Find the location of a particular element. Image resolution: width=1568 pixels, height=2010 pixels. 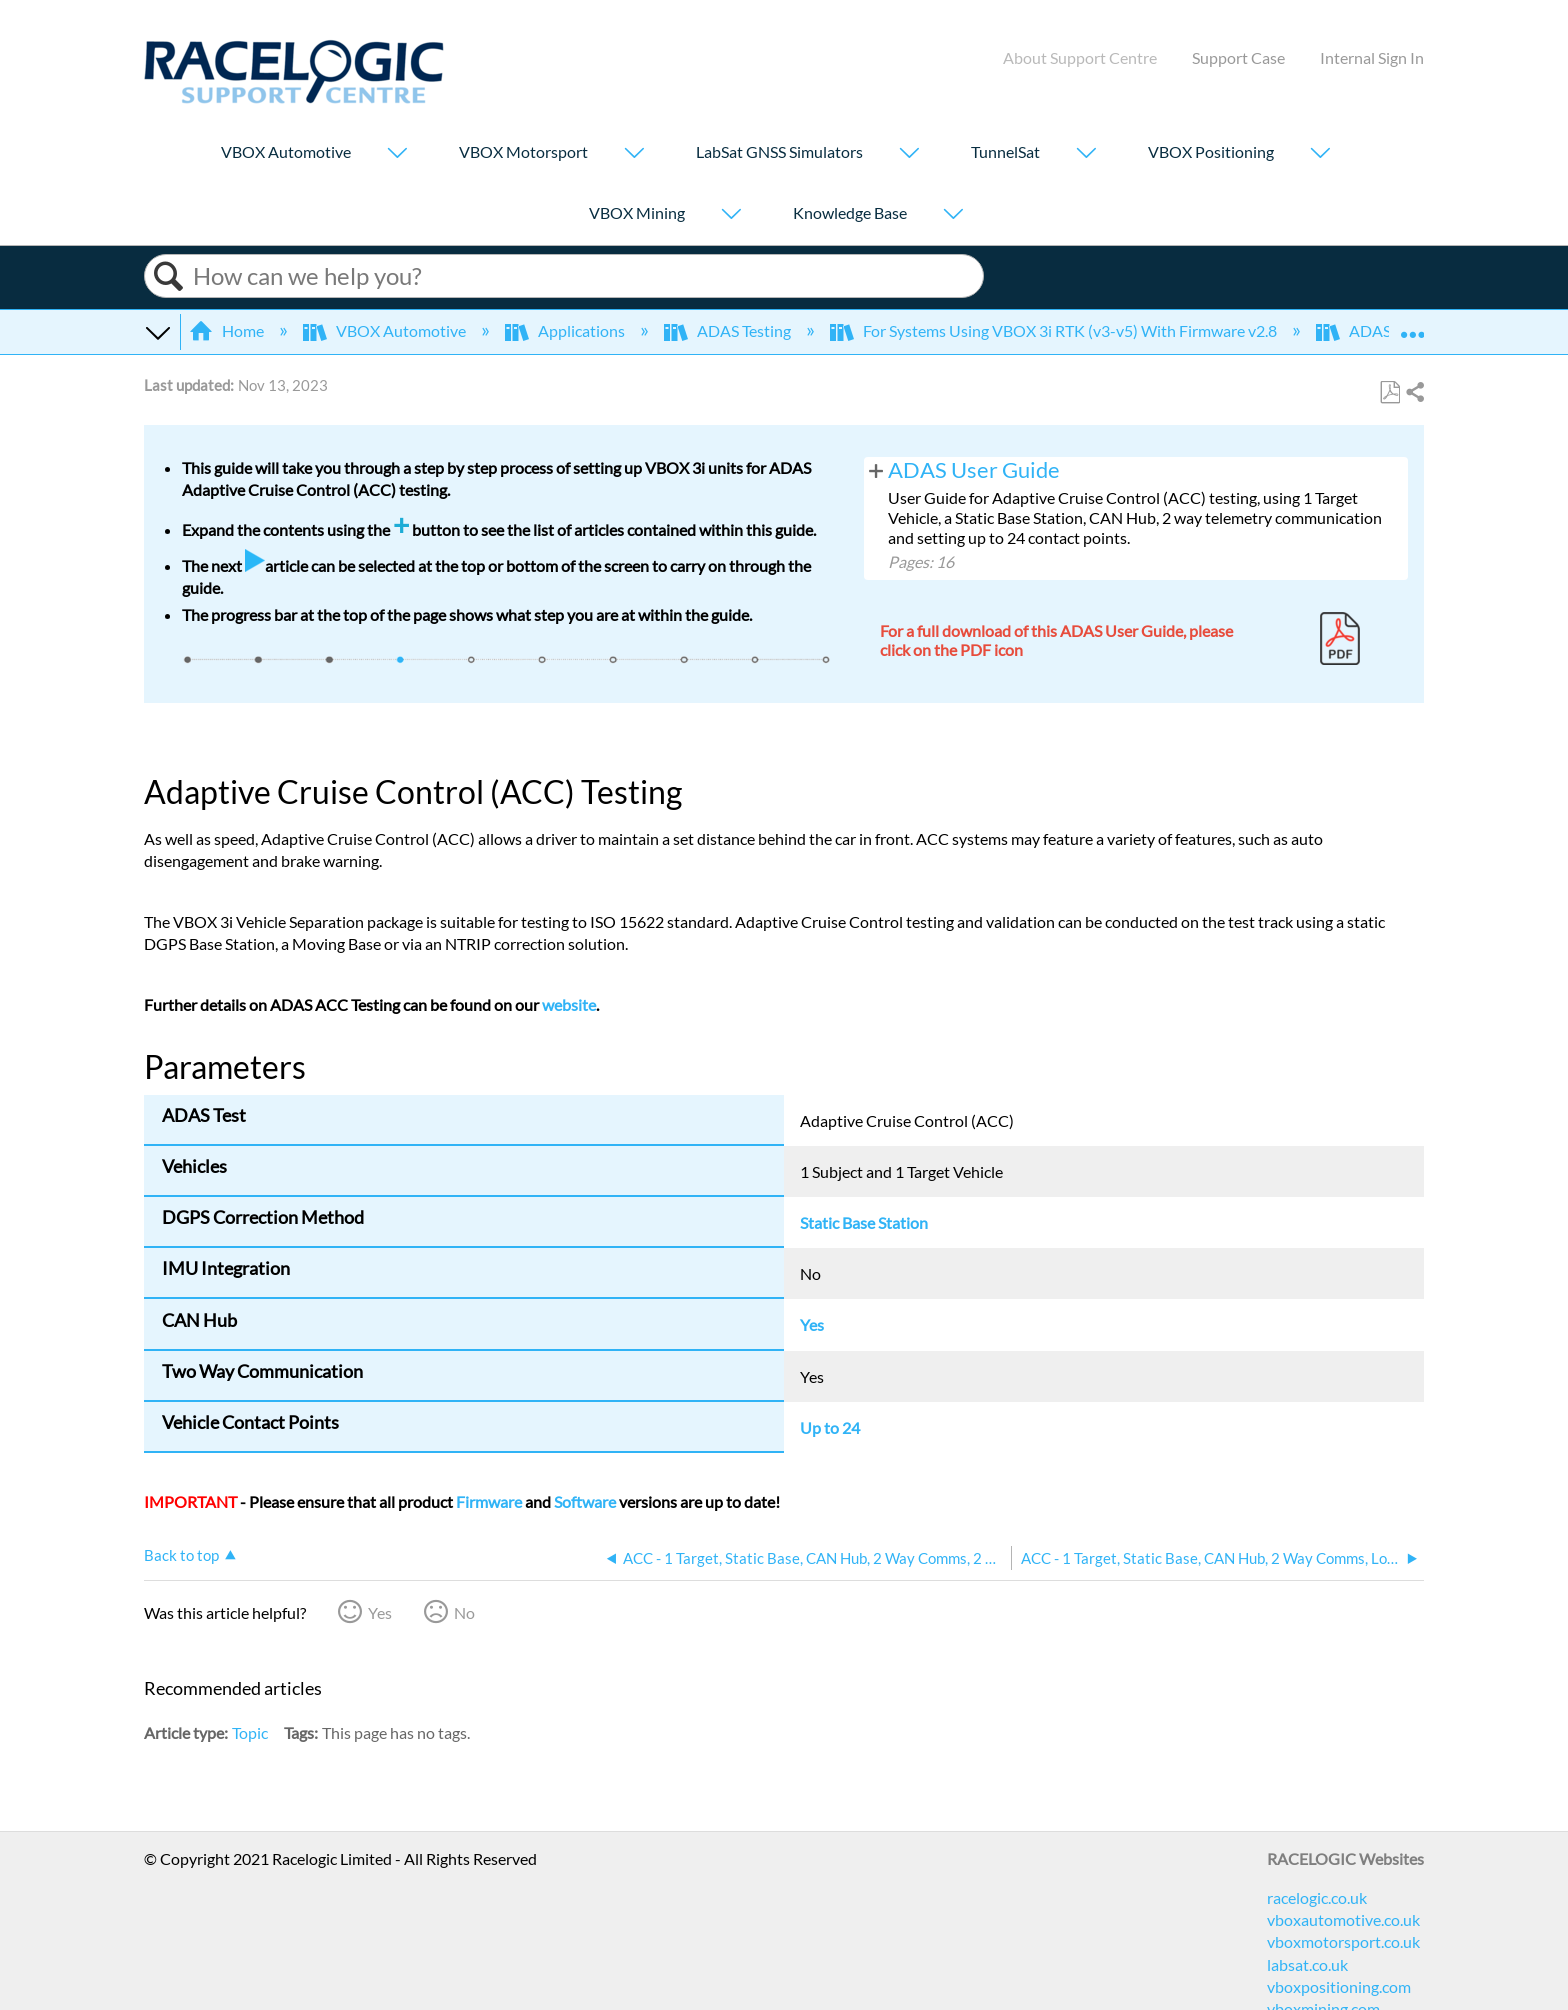

For Systems Using VBOX 3i RTK (v3-v5) With Firmware v2.8 is located at coordinates (1055, 330).